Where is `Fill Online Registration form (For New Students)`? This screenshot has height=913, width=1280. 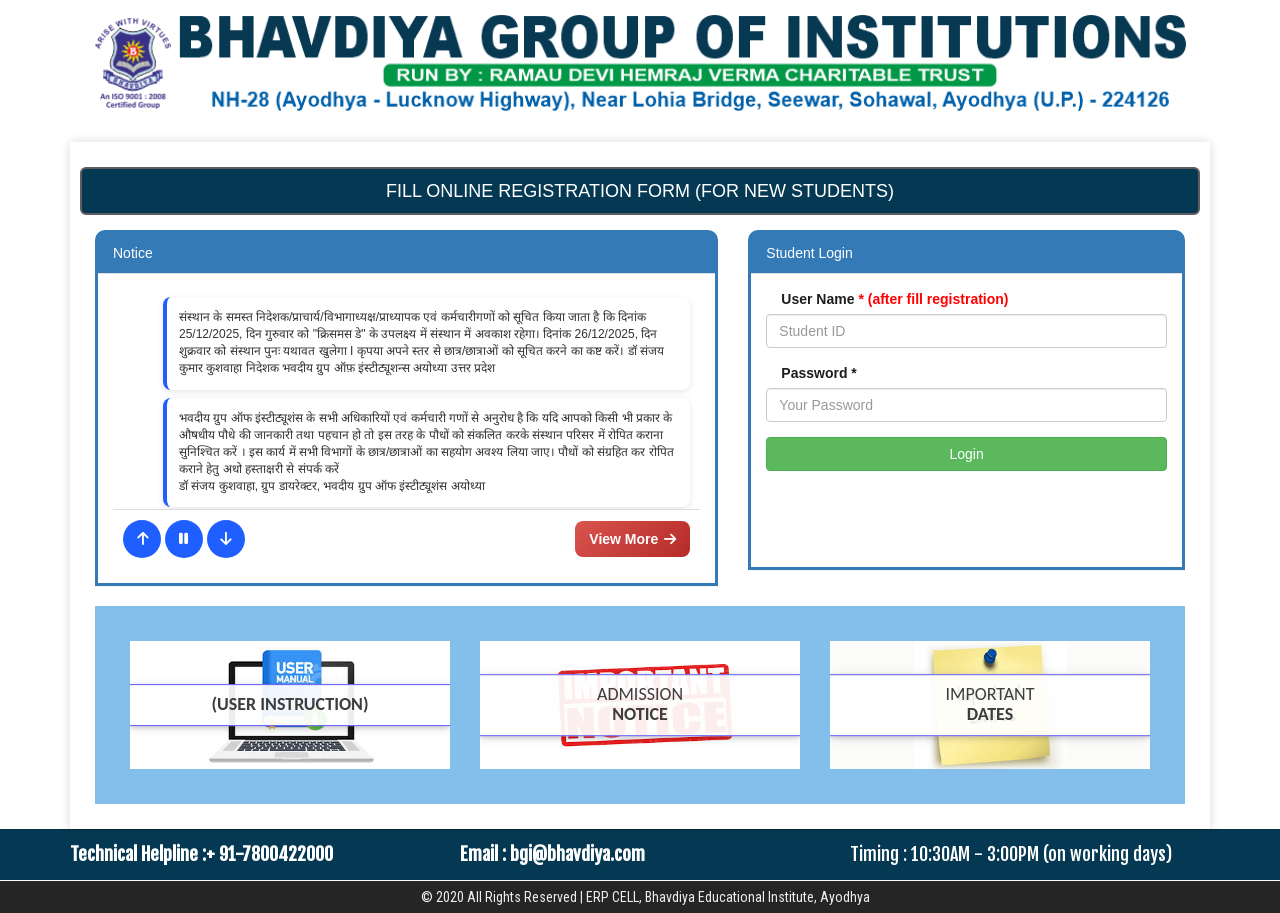 Fill Online Registration form (For New Students) is located at coordinates (640, 191).